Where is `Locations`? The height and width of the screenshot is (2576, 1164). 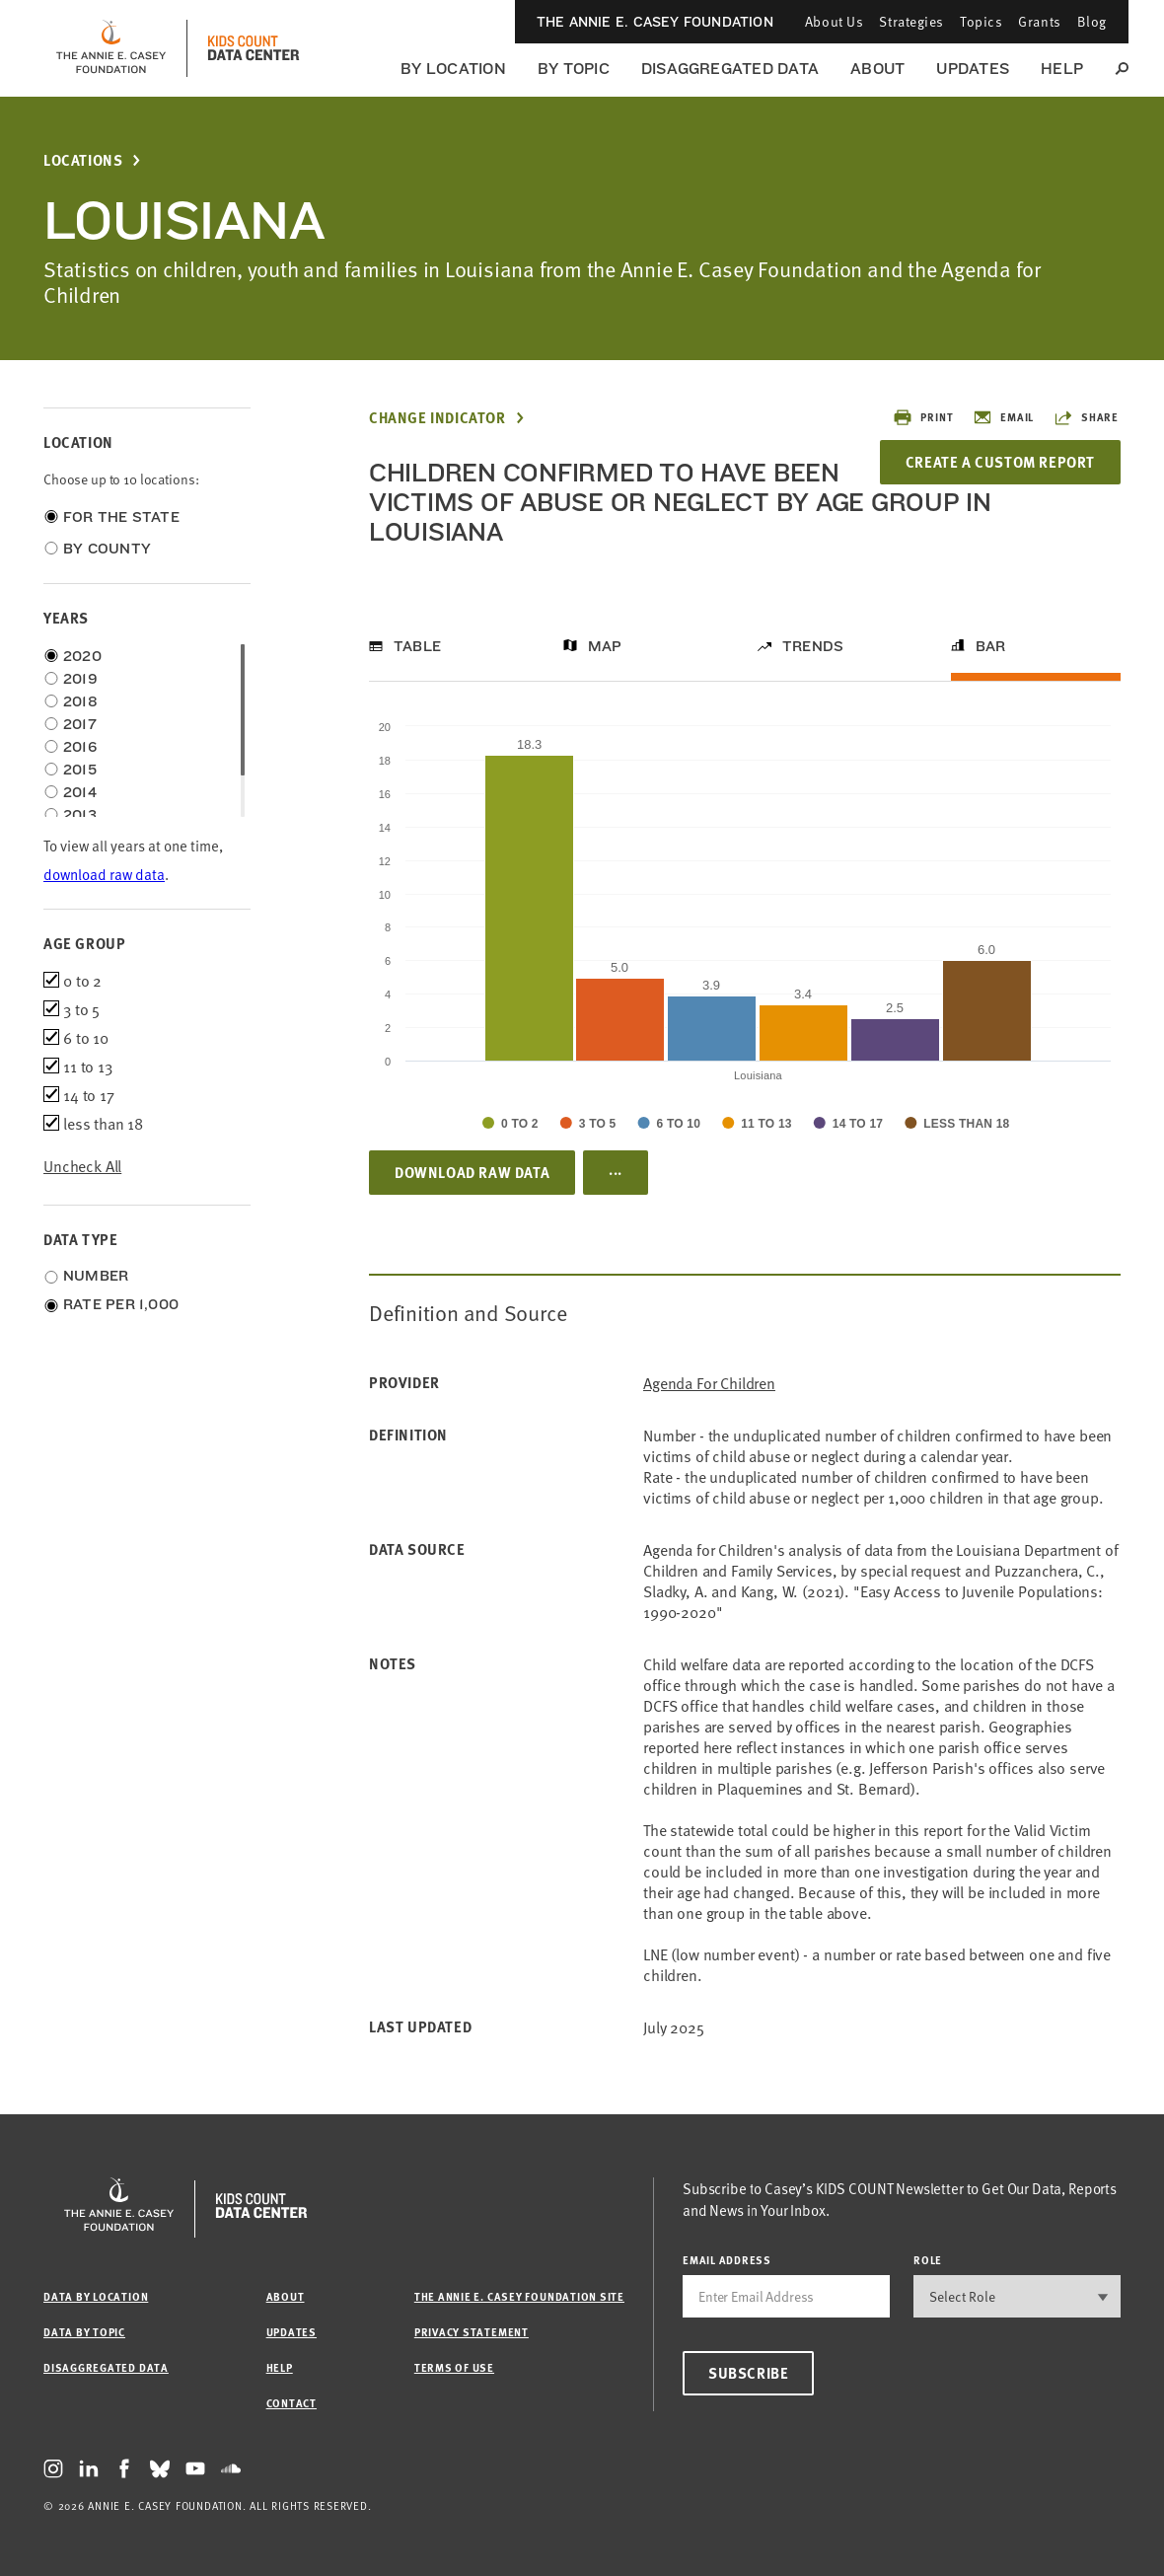 Locations is located at coordinates (82, 160).